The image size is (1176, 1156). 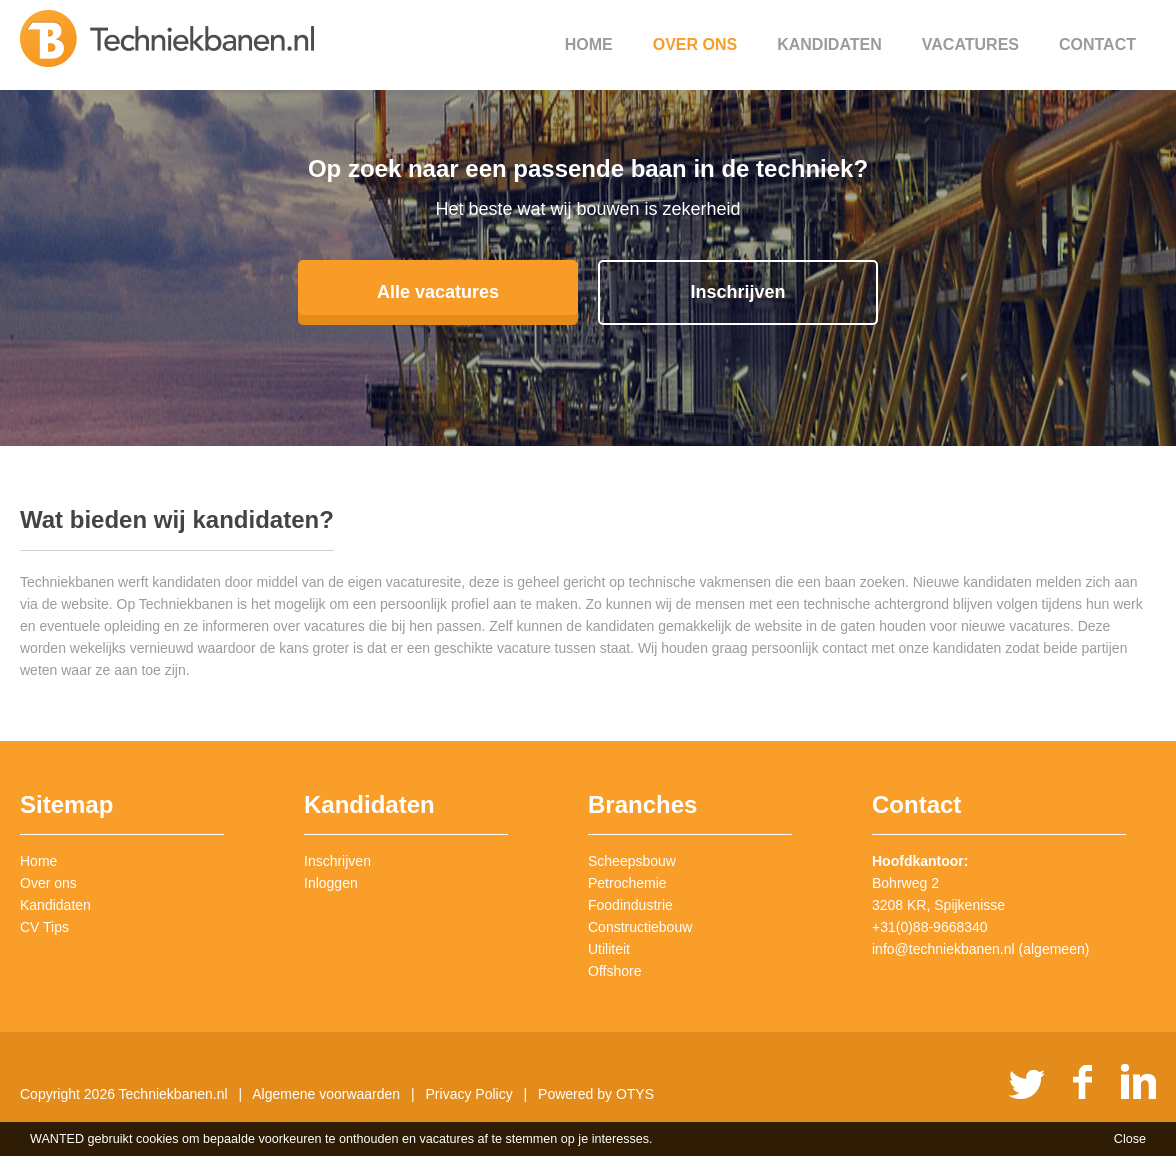 I want to click on Powered by OTYS, so click(x=596, y=1094).